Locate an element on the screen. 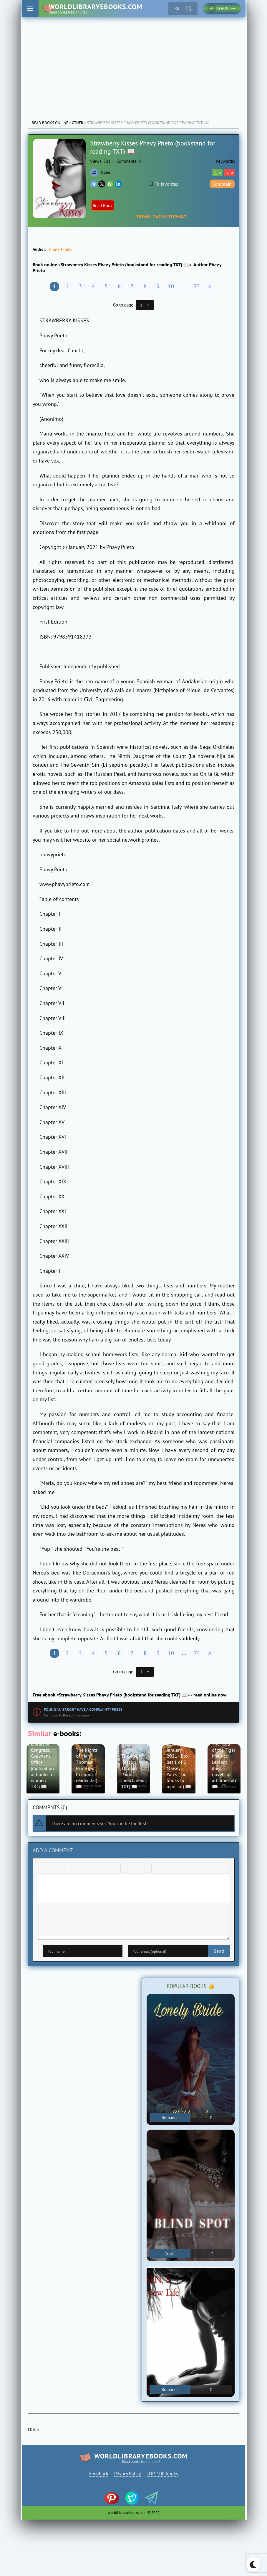 The width and height of the screenshot is (267, 2576). [Italic] is located at coordinates (53, 1871).